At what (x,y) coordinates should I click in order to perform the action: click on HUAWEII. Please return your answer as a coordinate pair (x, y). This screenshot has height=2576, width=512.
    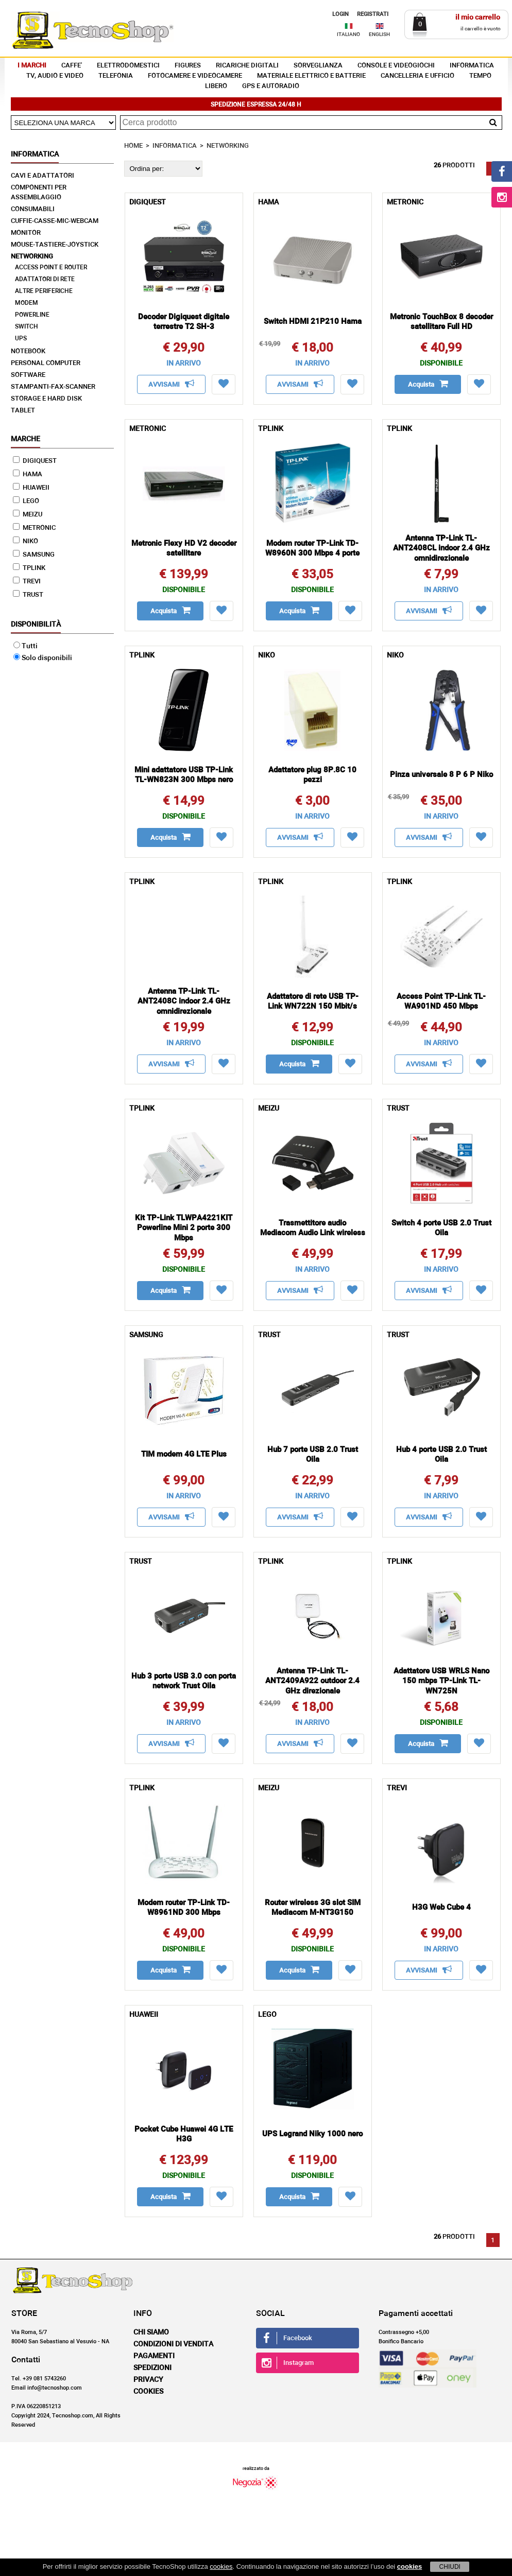
    Looking at the image, I should click on (31, 488).